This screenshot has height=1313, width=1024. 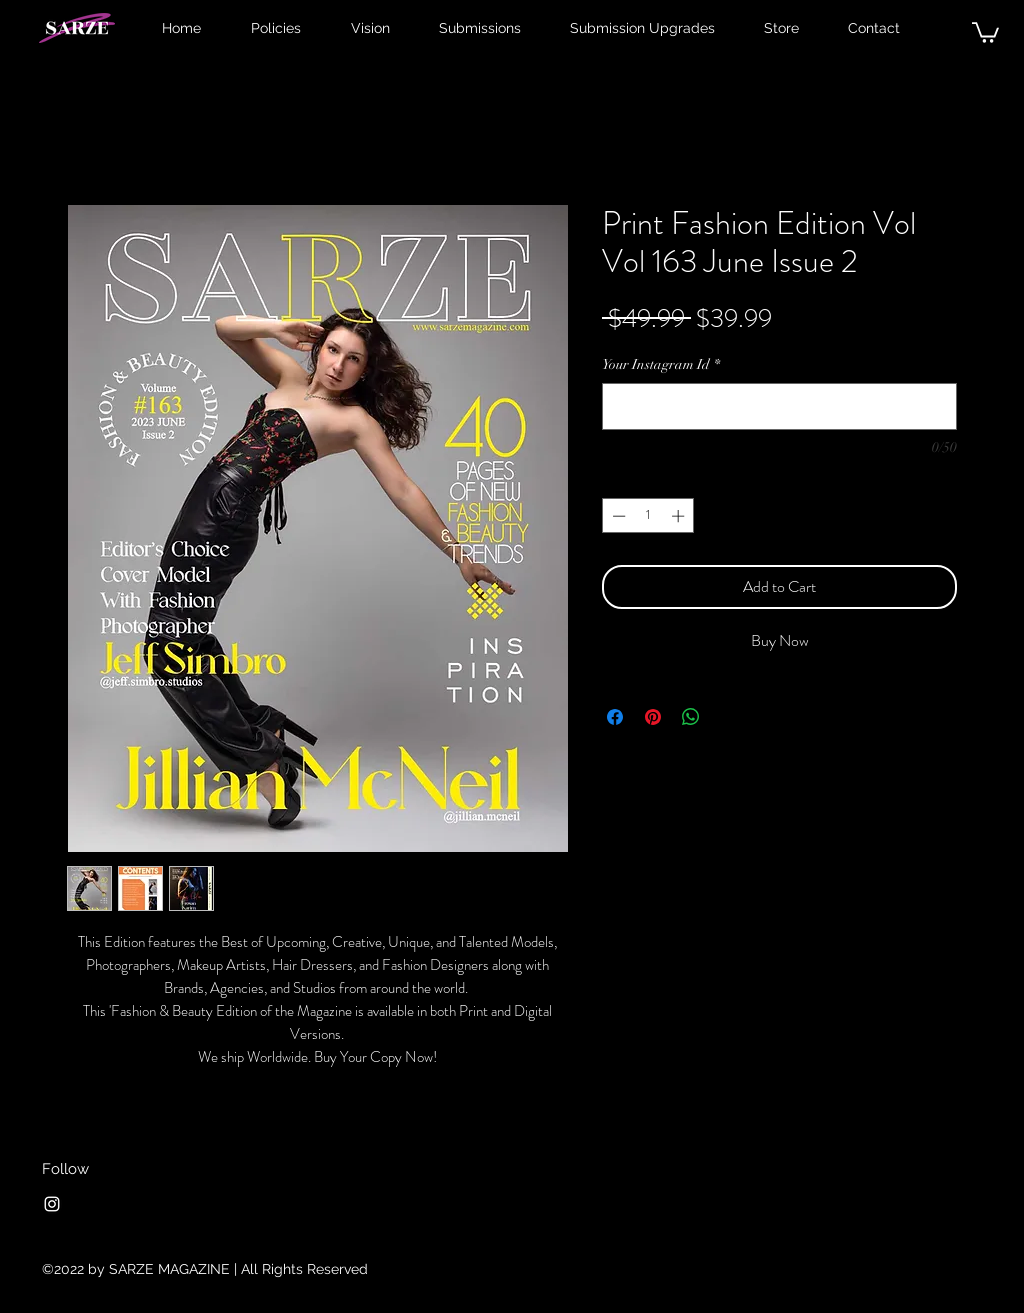 I want to click on [Instagram], so click(x=52, y=1204).